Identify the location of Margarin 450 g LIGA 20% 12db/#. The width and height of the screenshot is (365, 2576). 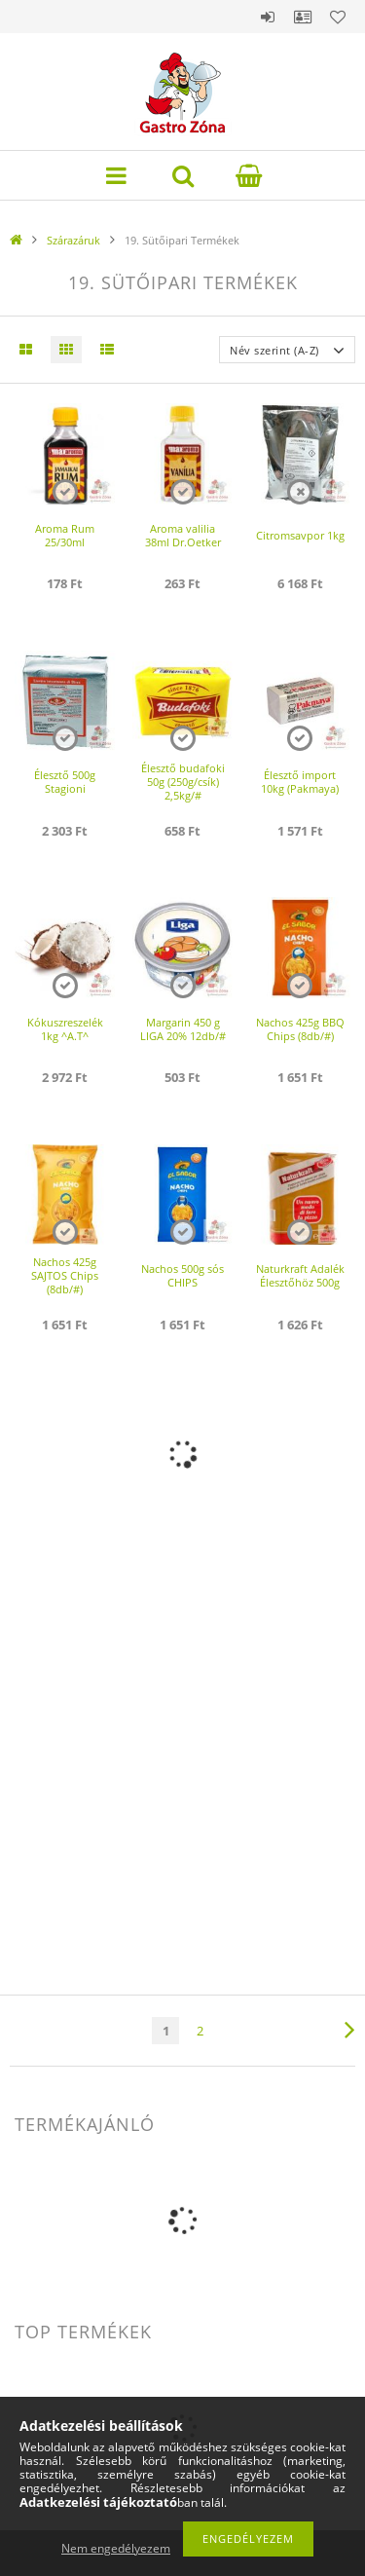
(183, 1029).